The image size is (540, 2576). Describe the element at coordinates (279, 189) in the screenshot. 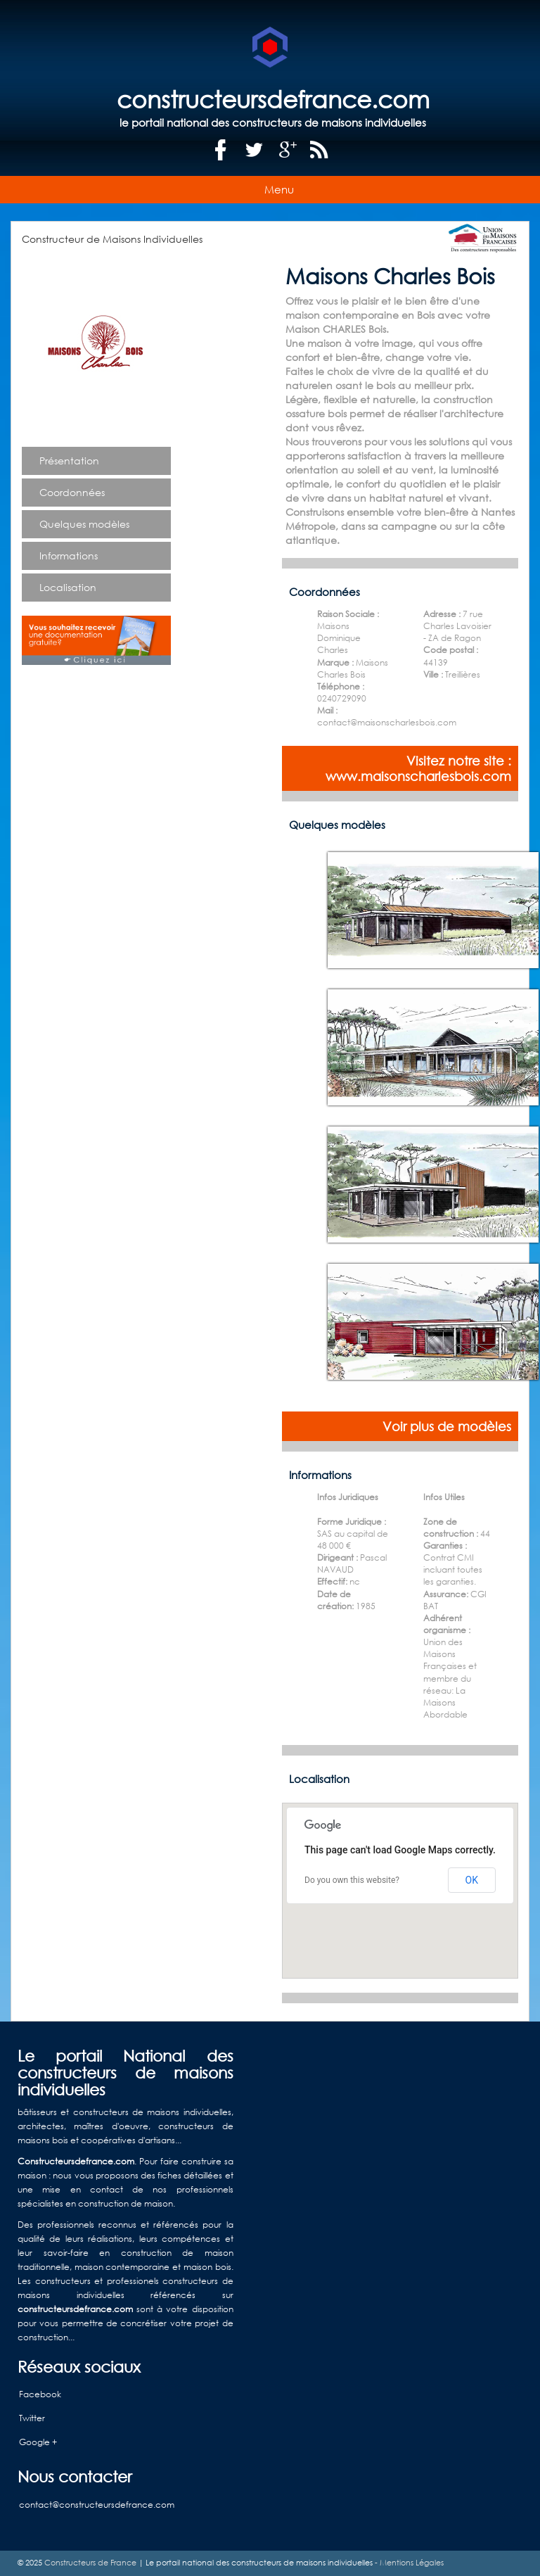

I see `Menu` at that location.